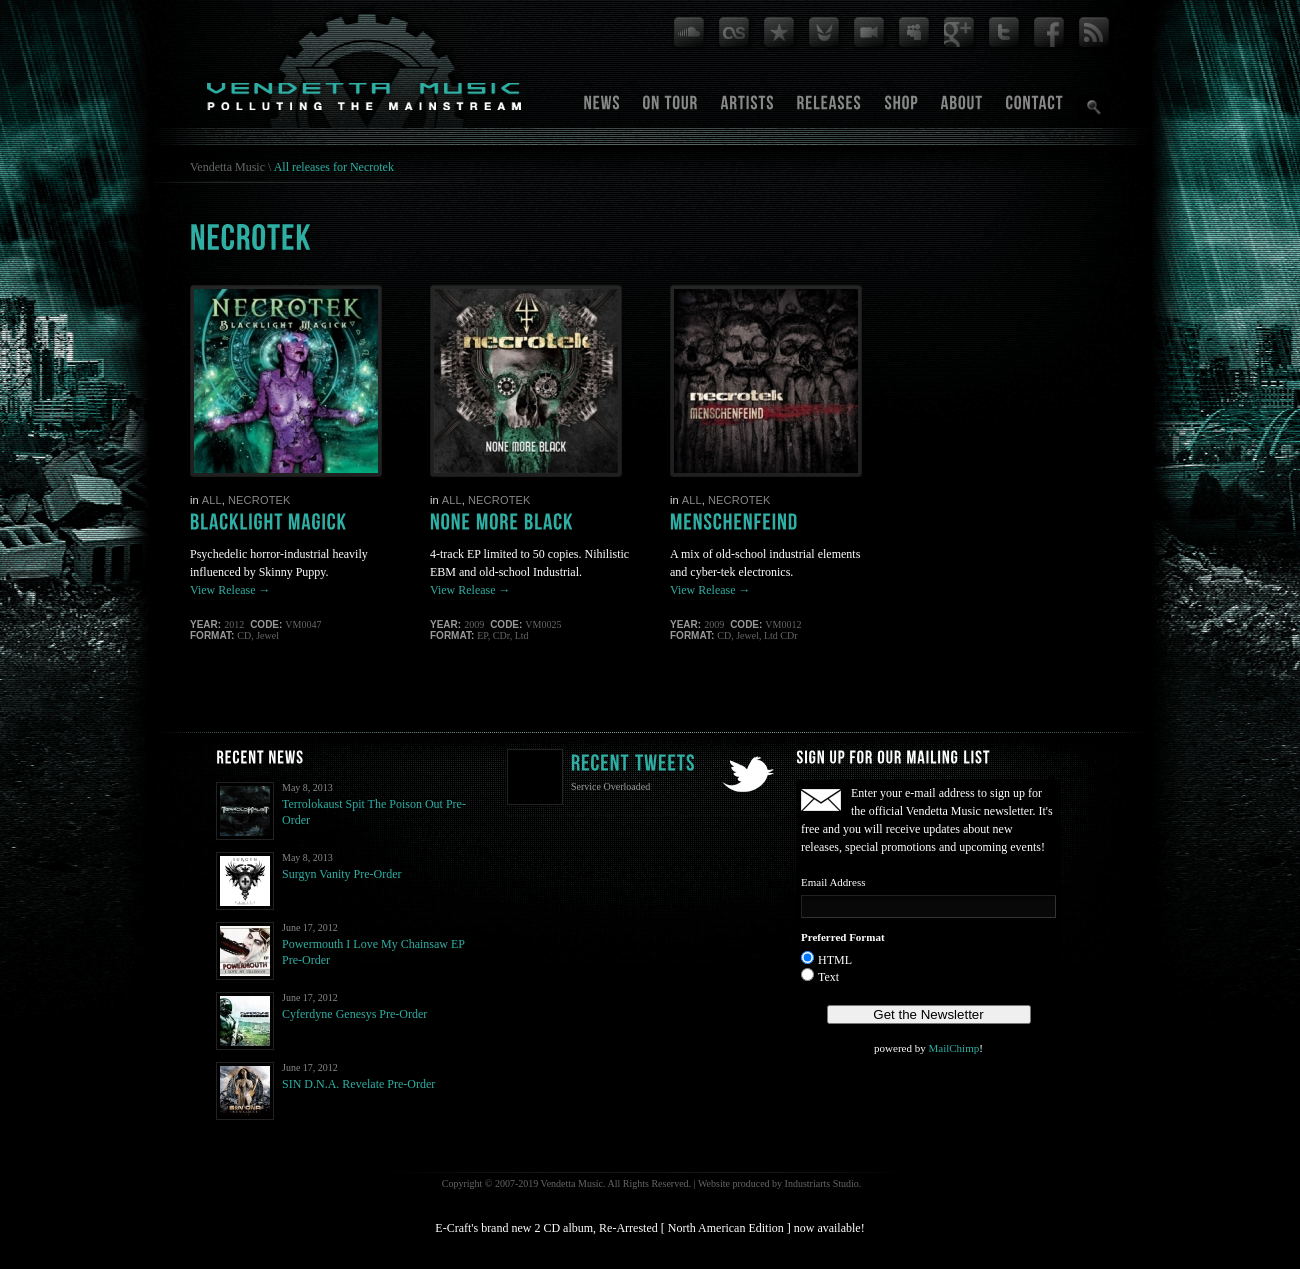  Describe the element at coordinates (334, 167) in the screenshot. I see `All releases for Necrotek` at that location.